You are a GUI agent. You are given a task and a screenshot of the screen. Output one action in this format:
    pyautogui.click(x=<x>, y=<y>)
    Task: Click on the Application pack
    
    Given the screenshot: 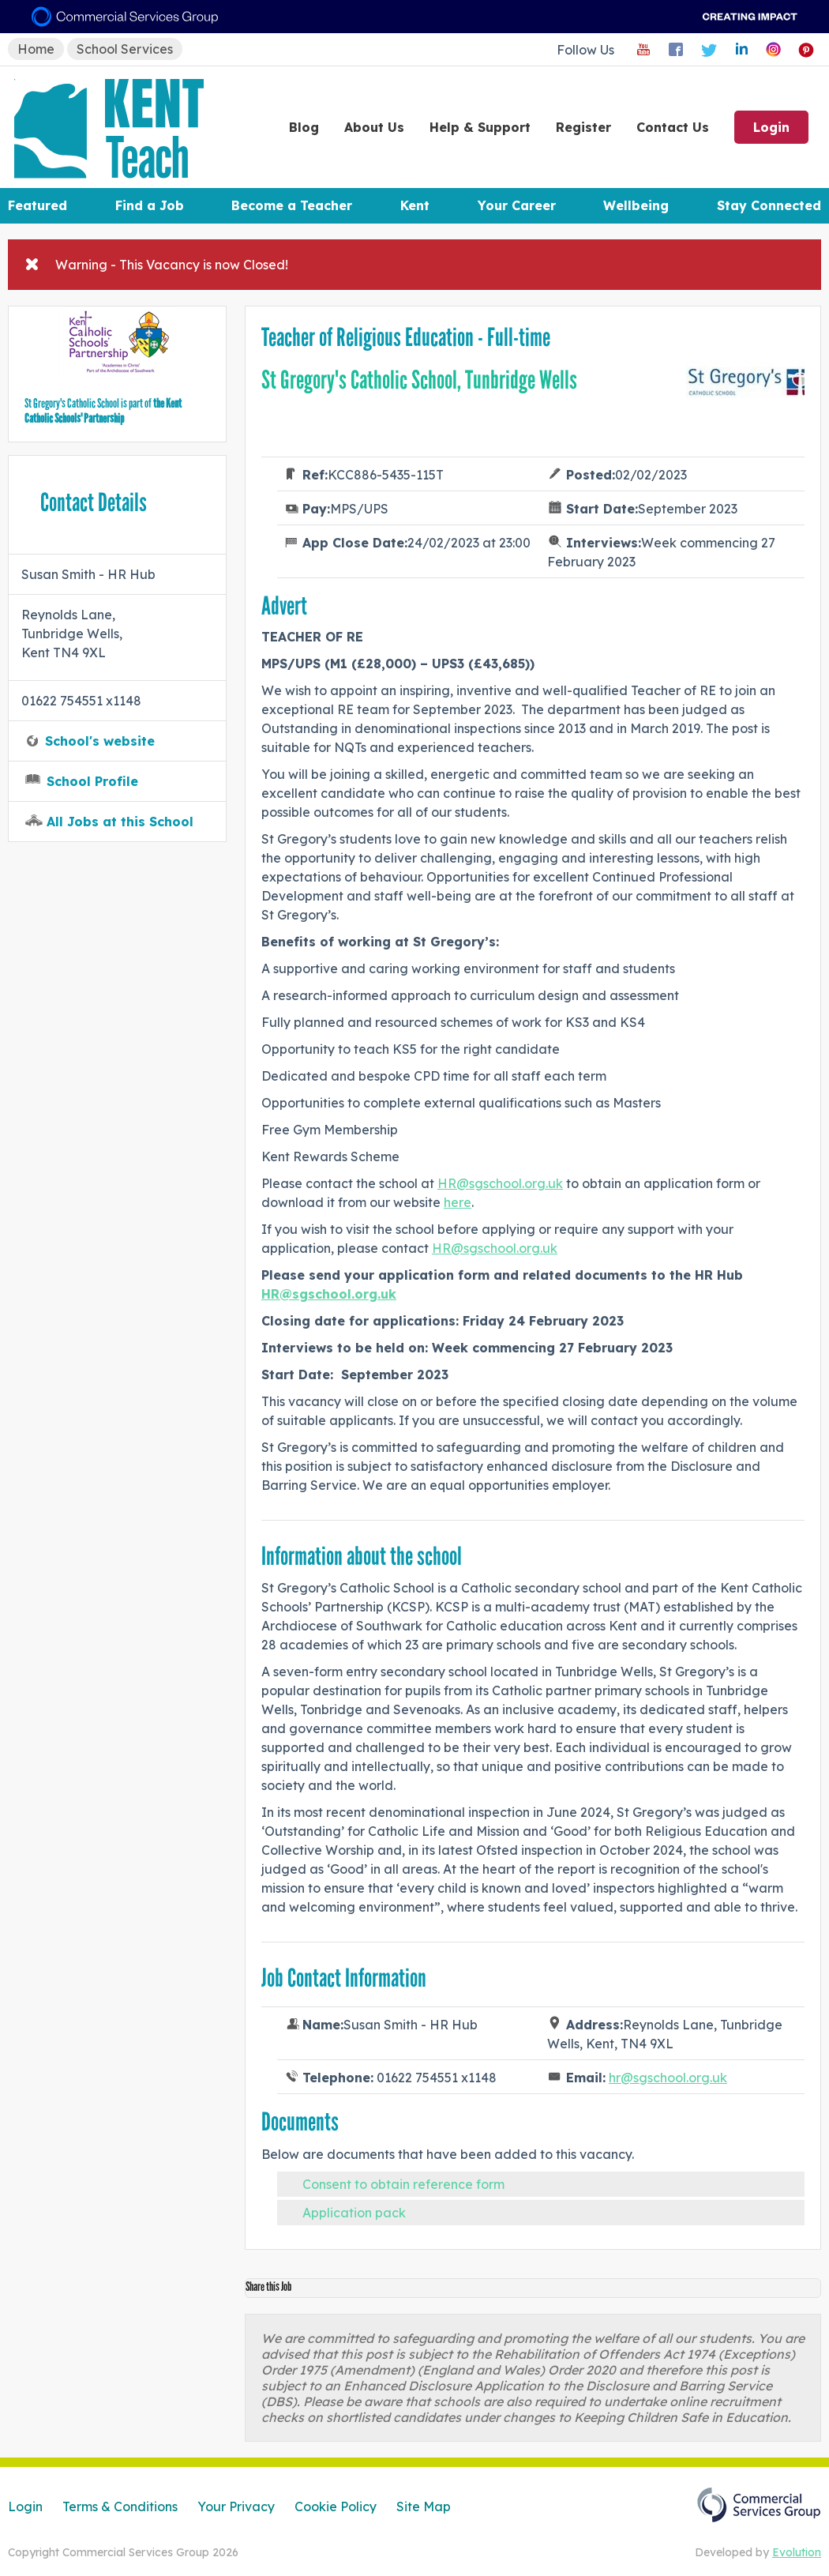 What is the action you would take?
    pyautogui.click(x=354, y=2213)
    